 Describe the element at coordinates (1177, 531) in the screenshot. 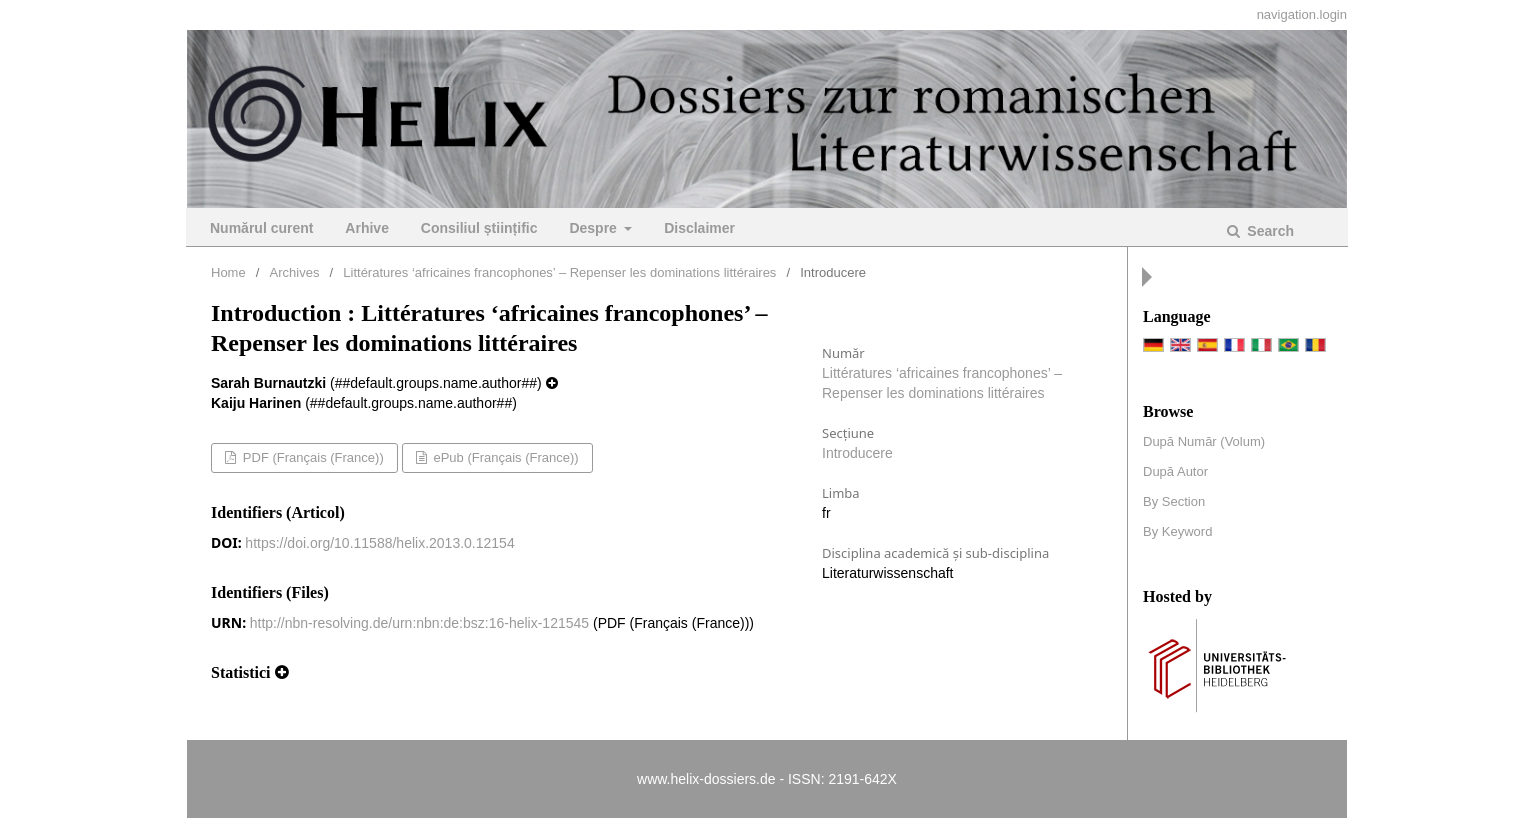

I see `By Keyword` at that location.